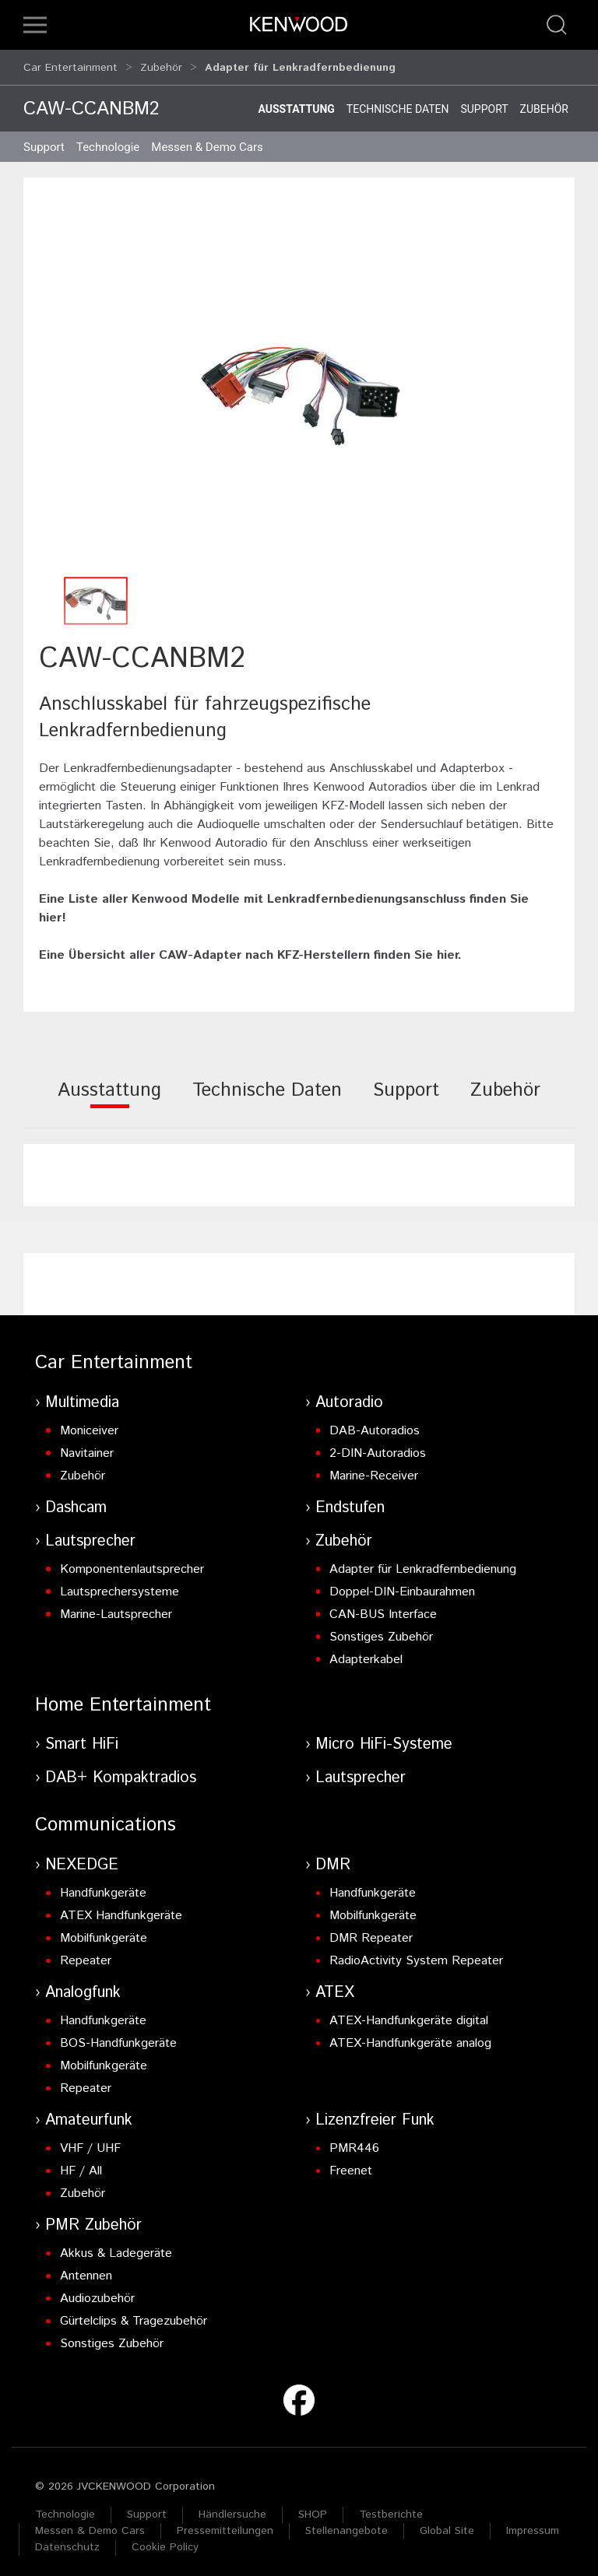 Image resolution: width=598 pixels, height=2576 pixels. Describe the element at coordinates (532, 2524) in the screenshot. I see `Impressum` at that location.